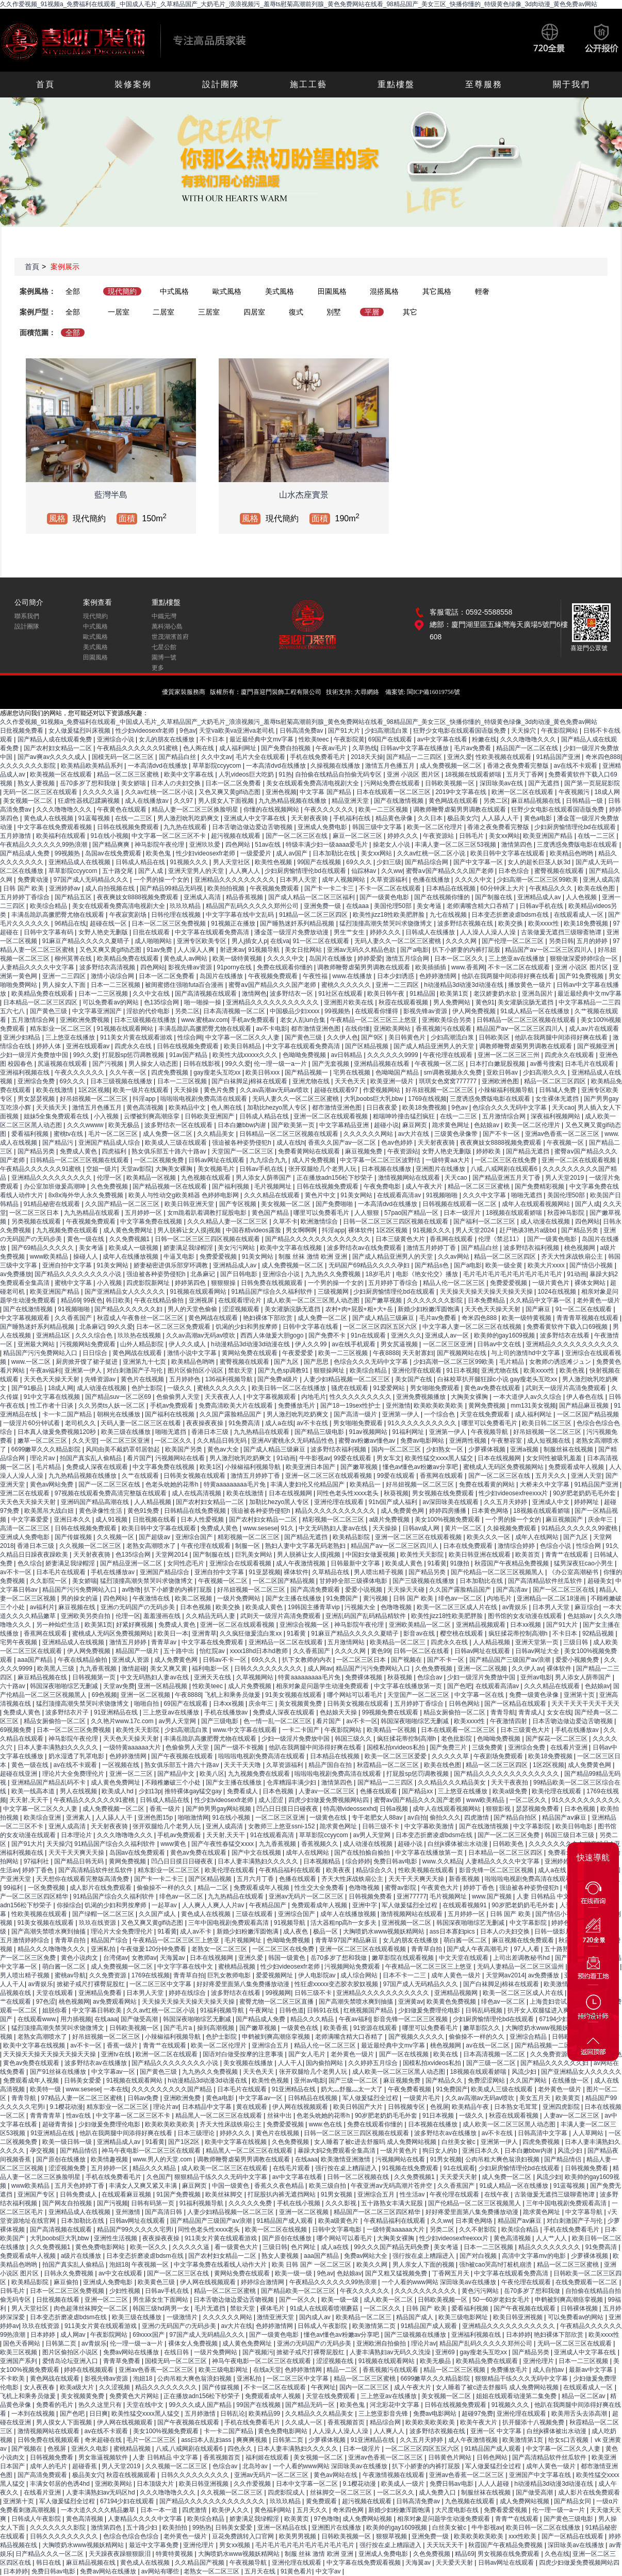  What do you see at coordinates (279, 291) in the screenshot?
I see `美式風格` at bounding box center [279, 291].